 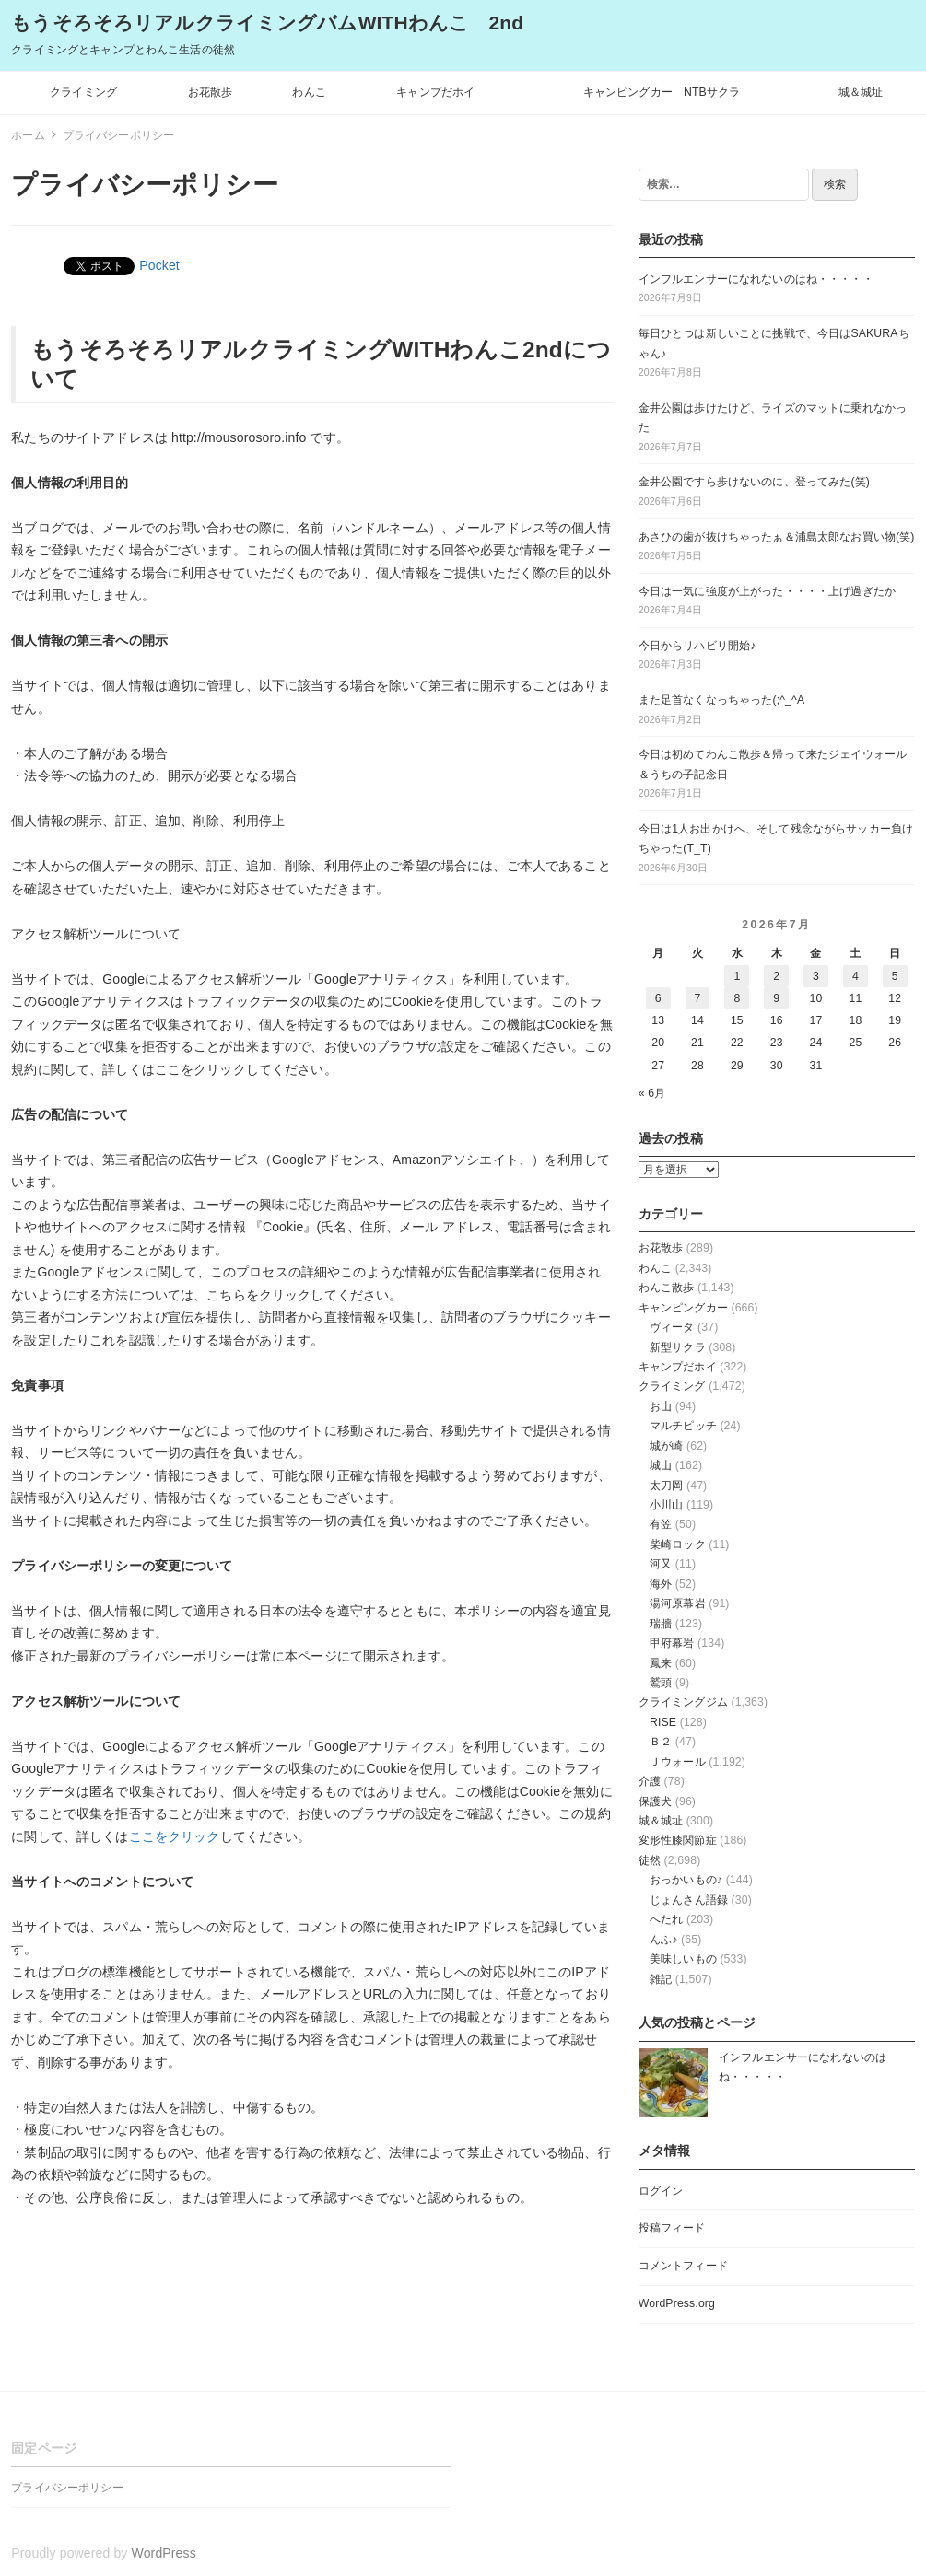 What do you see at coordinates (650, 1781) in the screenshot?
I see `介護` at bounding box center [650, 1781].